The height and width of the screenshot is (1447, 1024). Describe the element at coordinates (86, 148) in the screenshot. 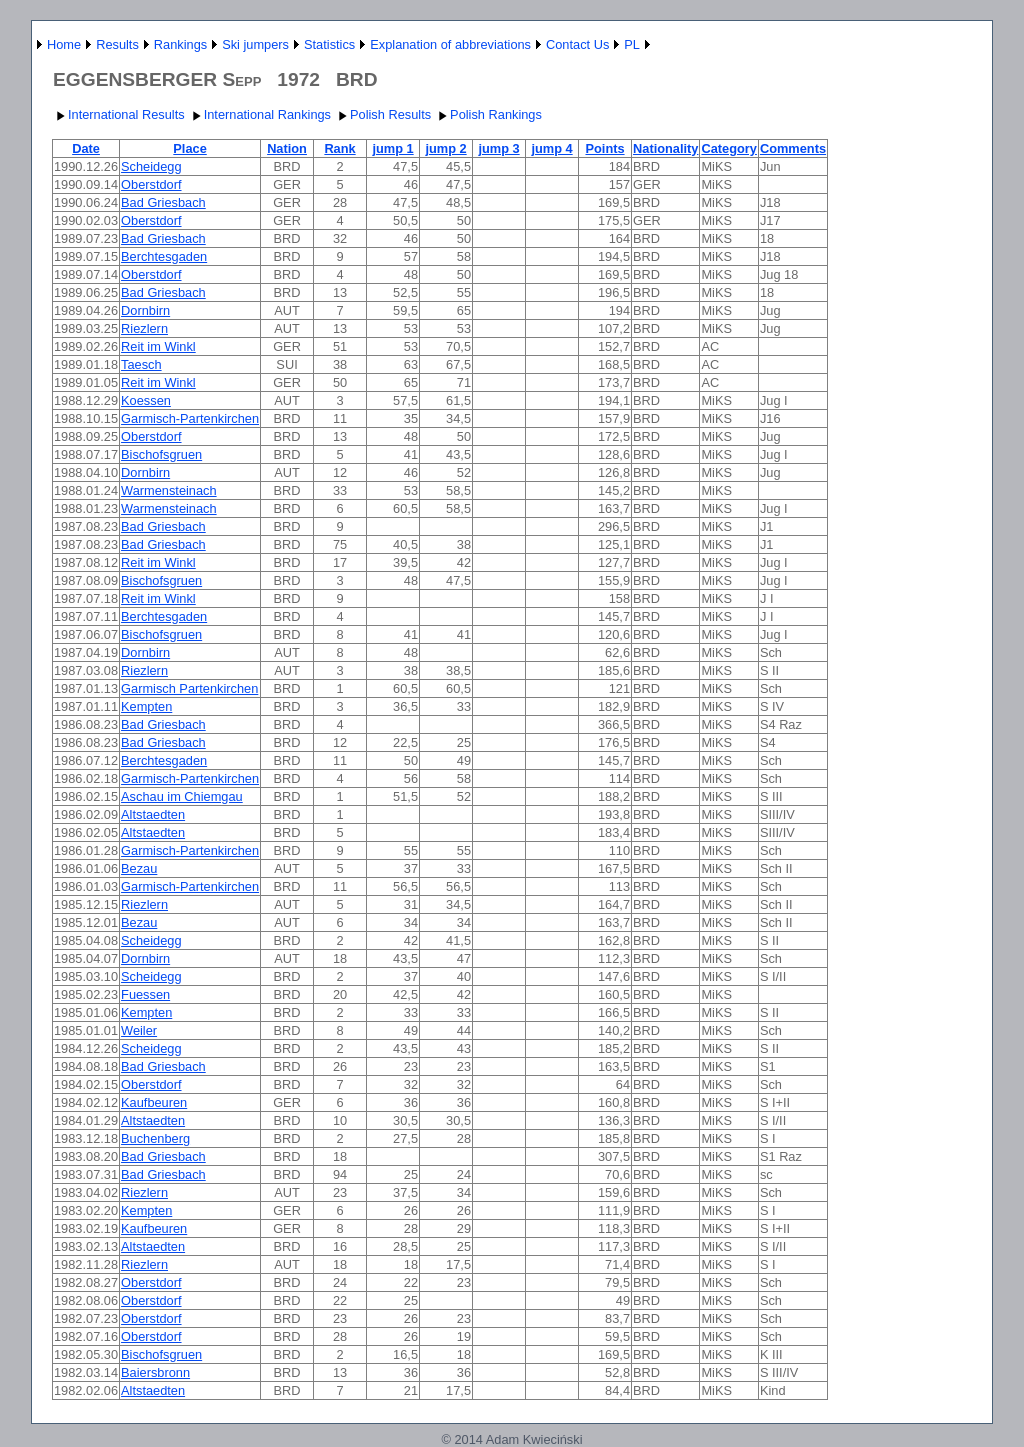

I see `Date` at that location.